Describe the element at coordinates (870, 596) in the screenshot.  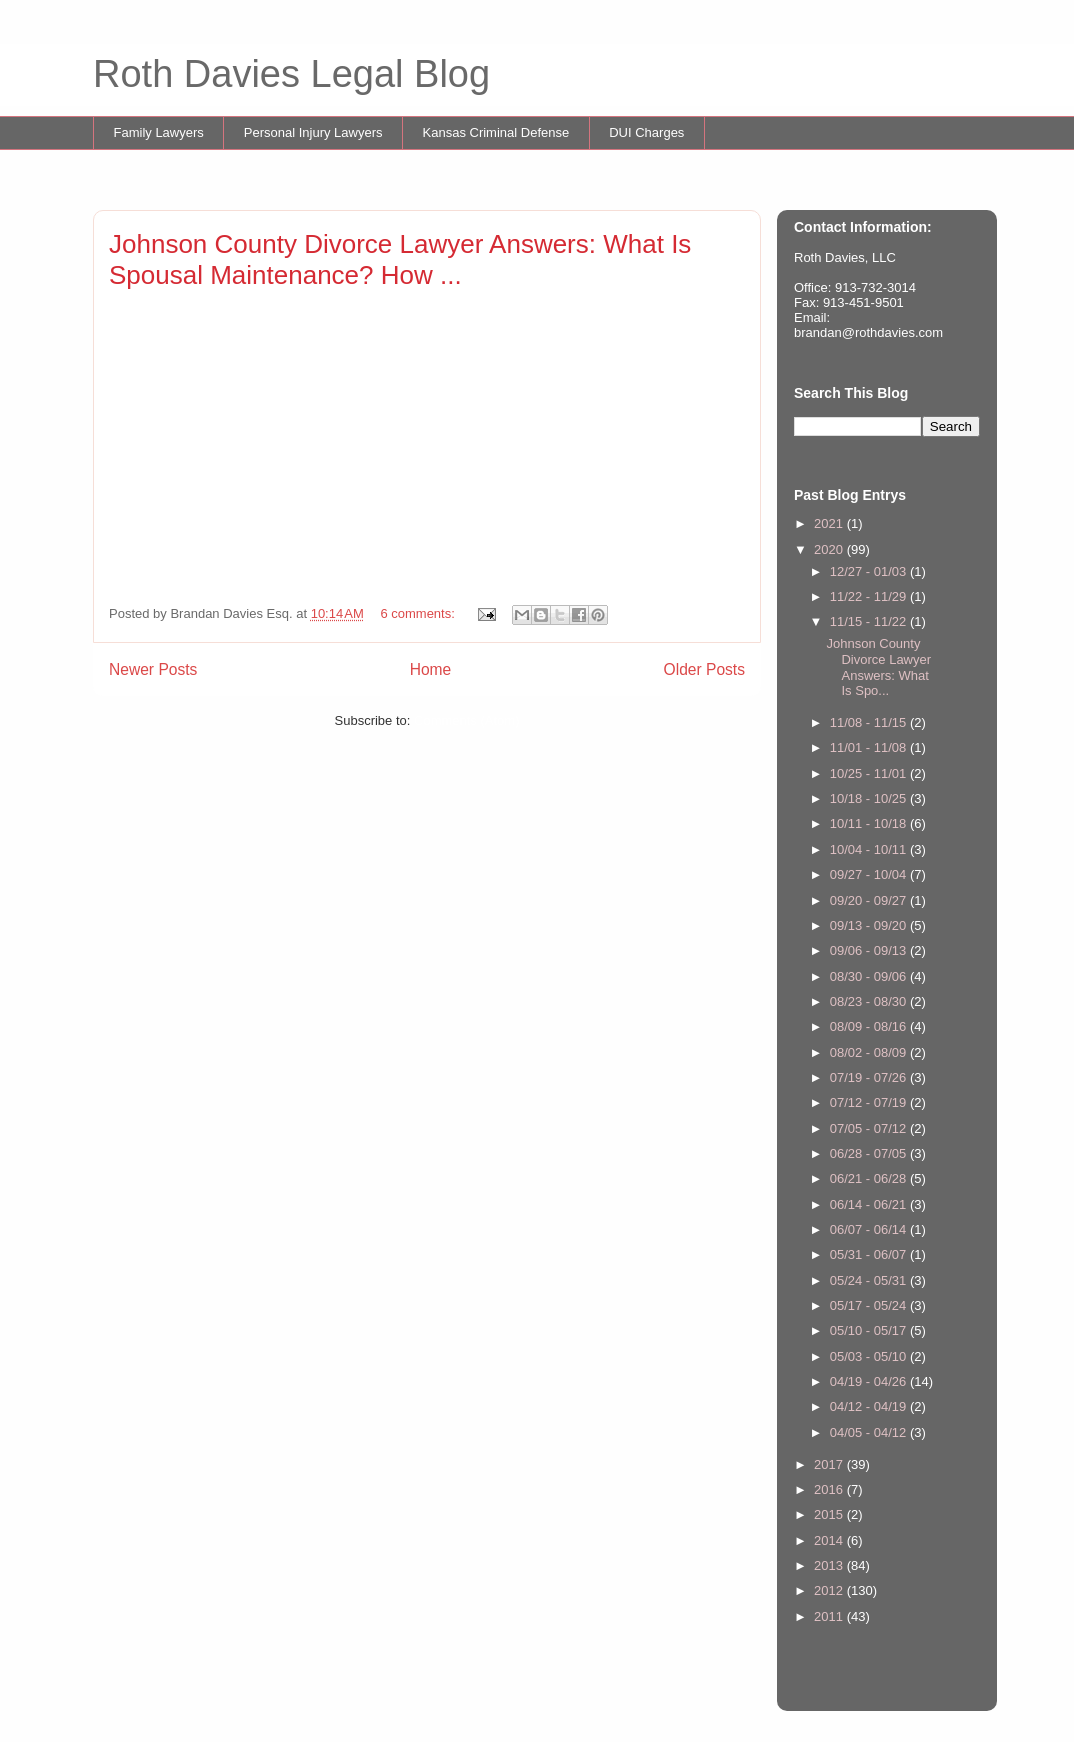
I see `11/22 - 11/29` at that location.